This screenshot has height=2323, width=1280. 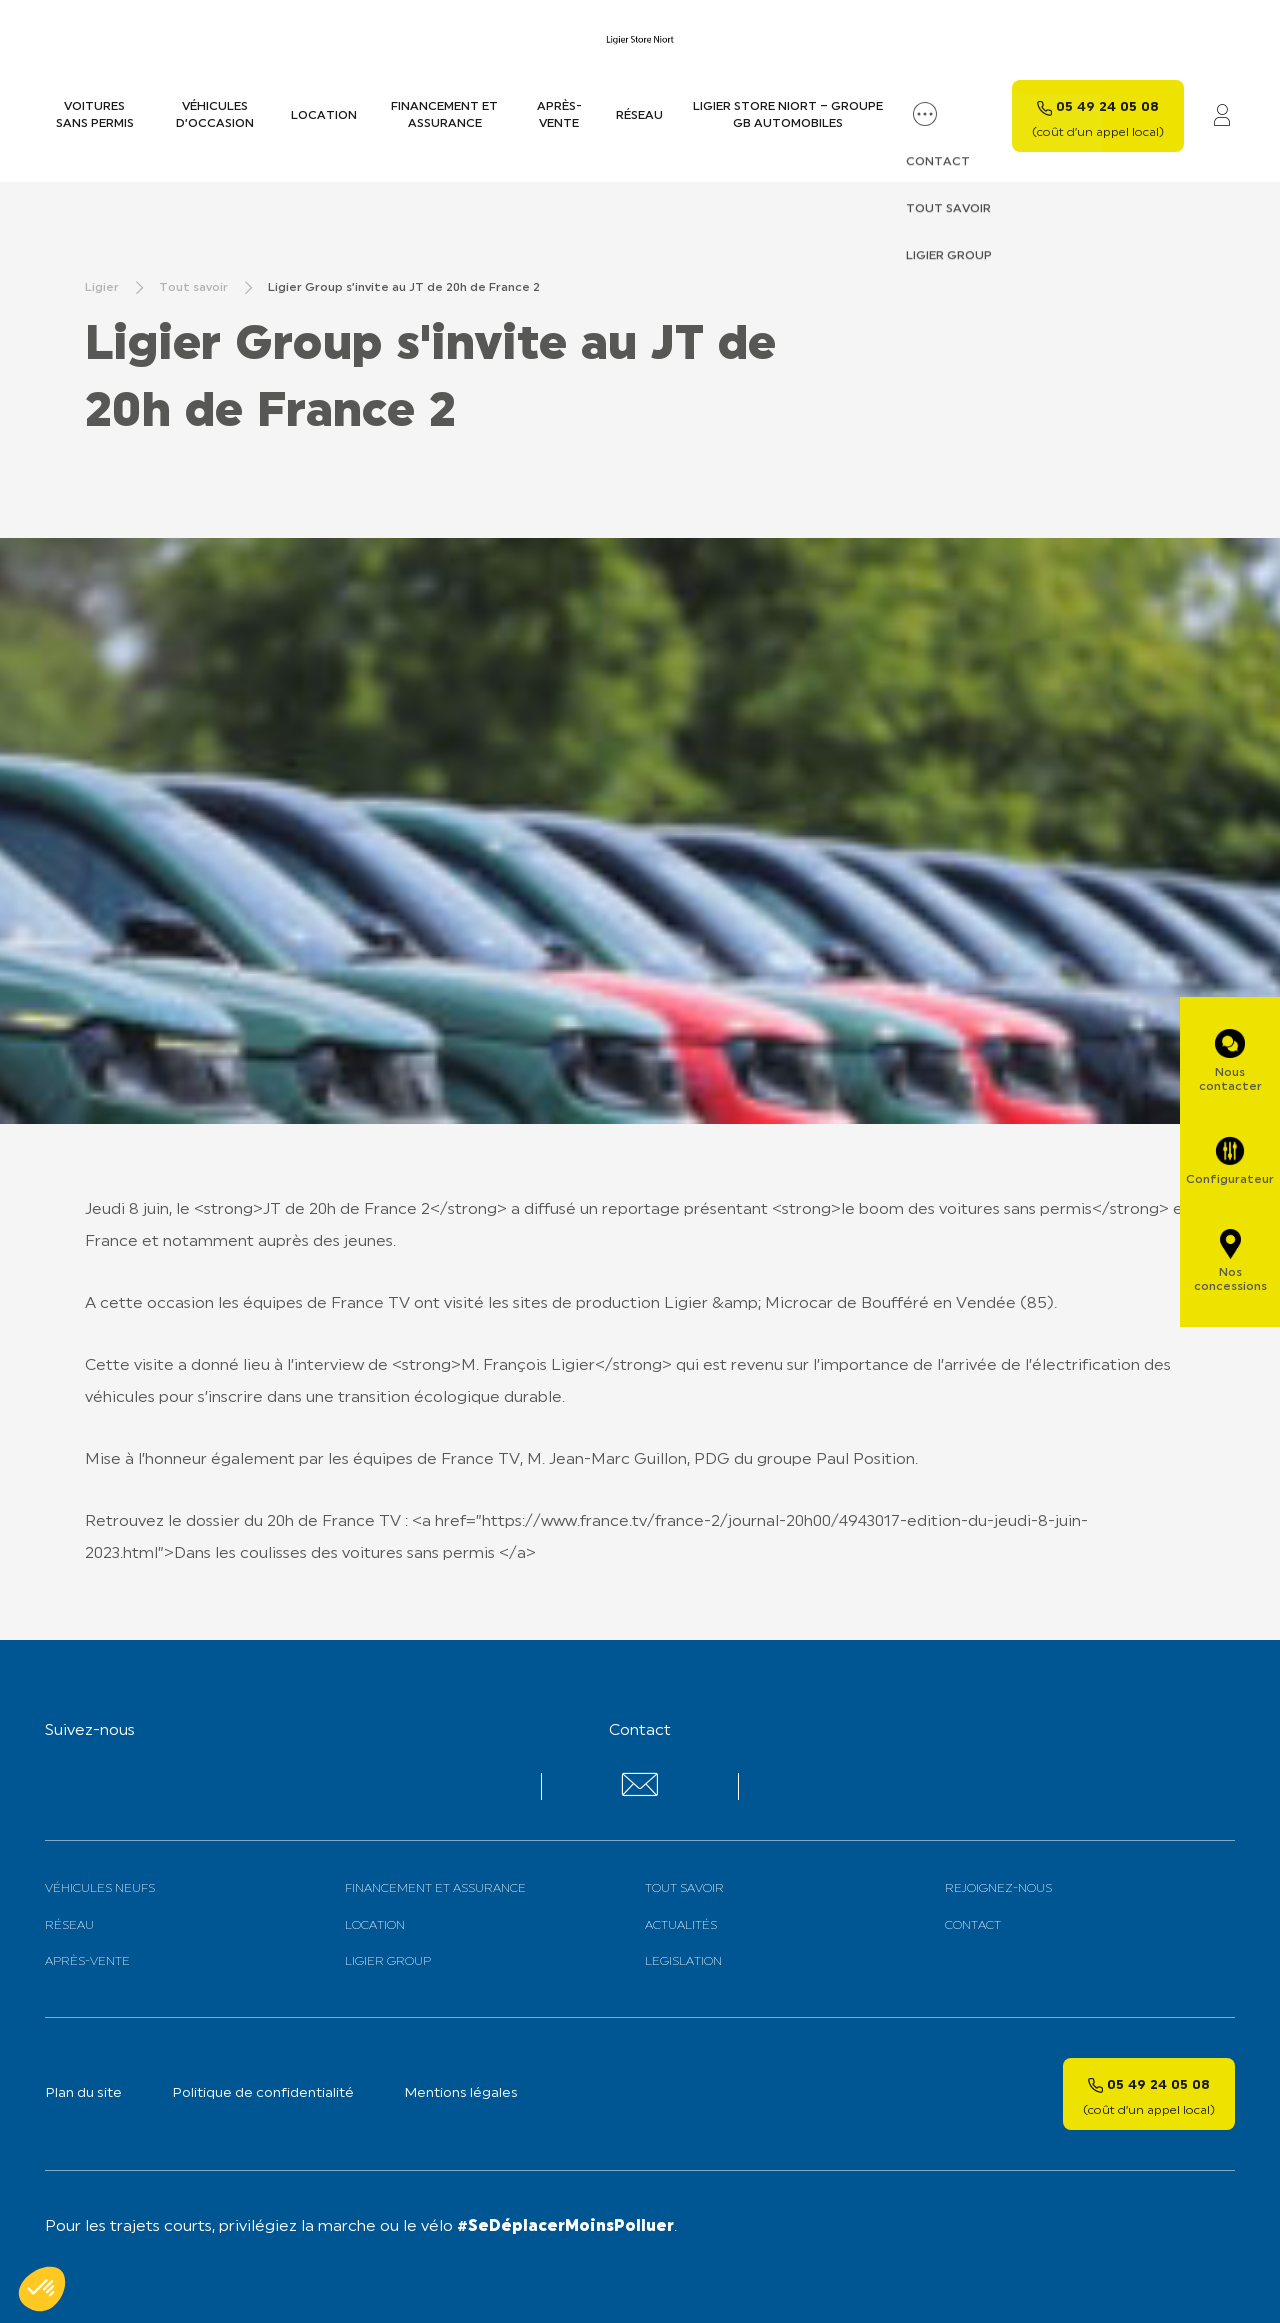 What do you see at coordinates (215, 115) in the screenshot?
I see `Véhicules d’occasion` at bounding box center [215, 115].